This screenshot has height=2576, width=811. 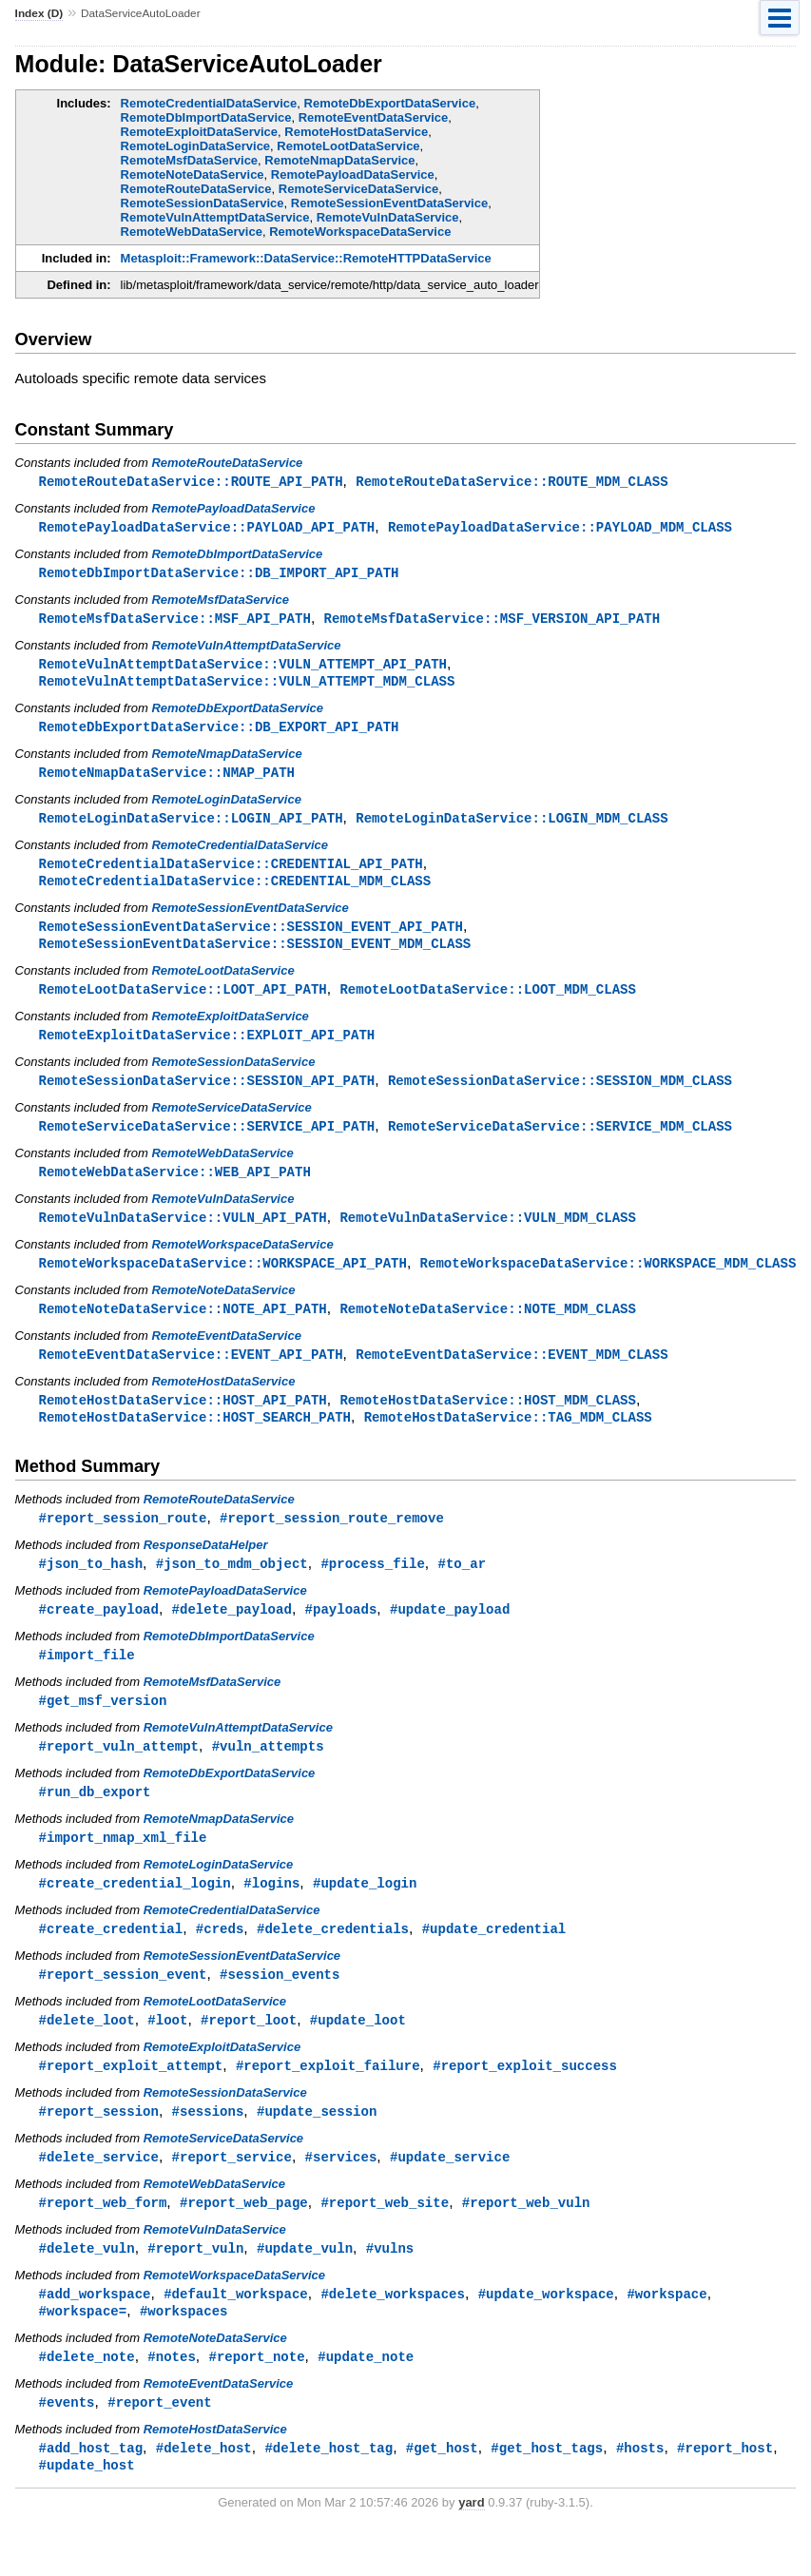 I want to click on RemoteHostDataService::HOST_MDM_CLASS, so click(x=487, y=1421).